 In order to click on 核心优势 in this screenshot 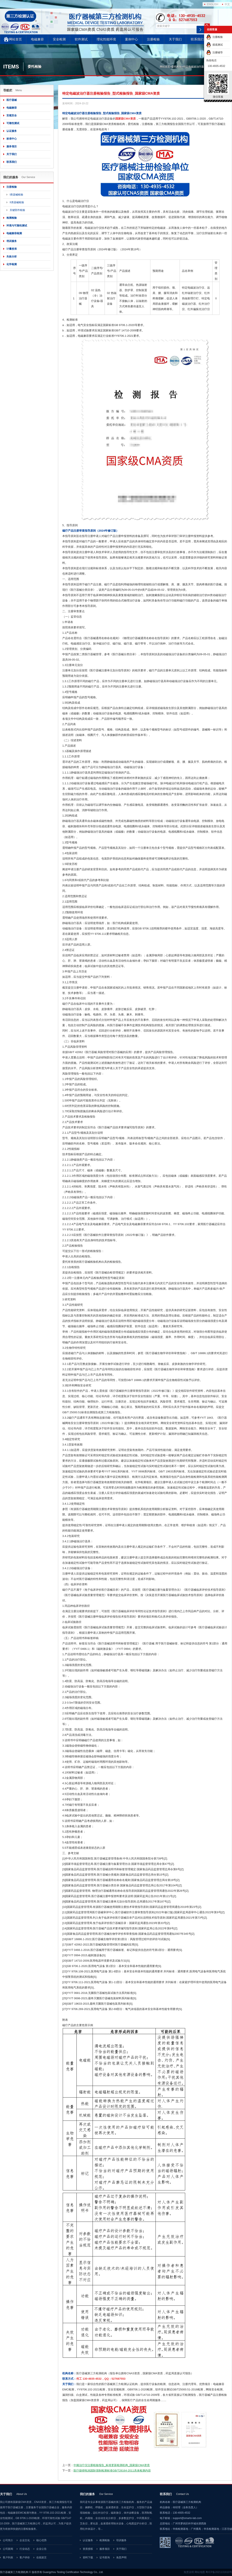, I will do `click(41, 2540)`.